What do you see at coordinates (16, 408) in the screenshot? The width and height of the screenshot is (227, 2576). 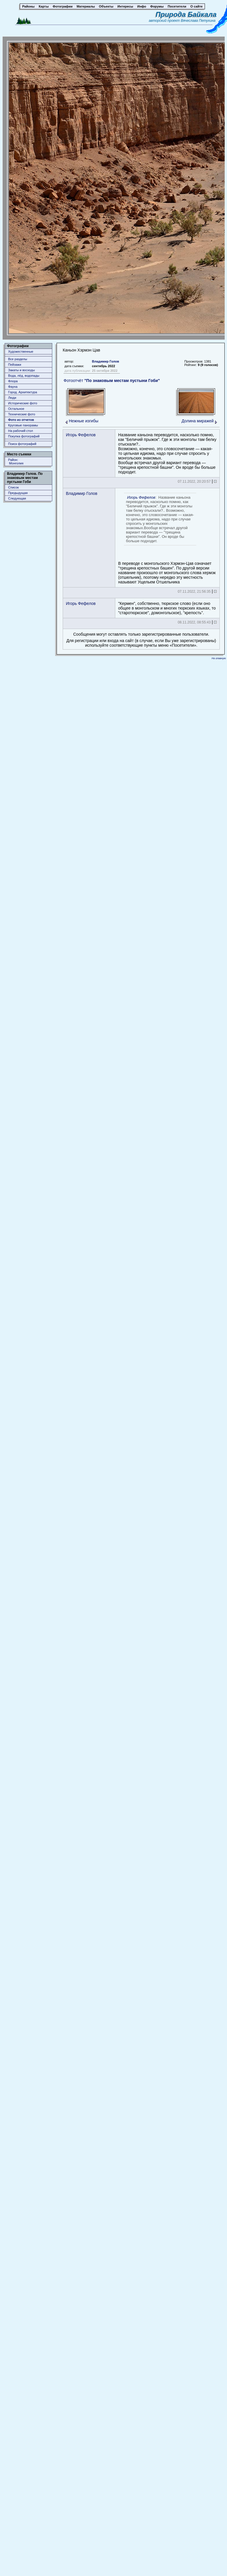 I see `Остальное` at bounding box center [16, 408].